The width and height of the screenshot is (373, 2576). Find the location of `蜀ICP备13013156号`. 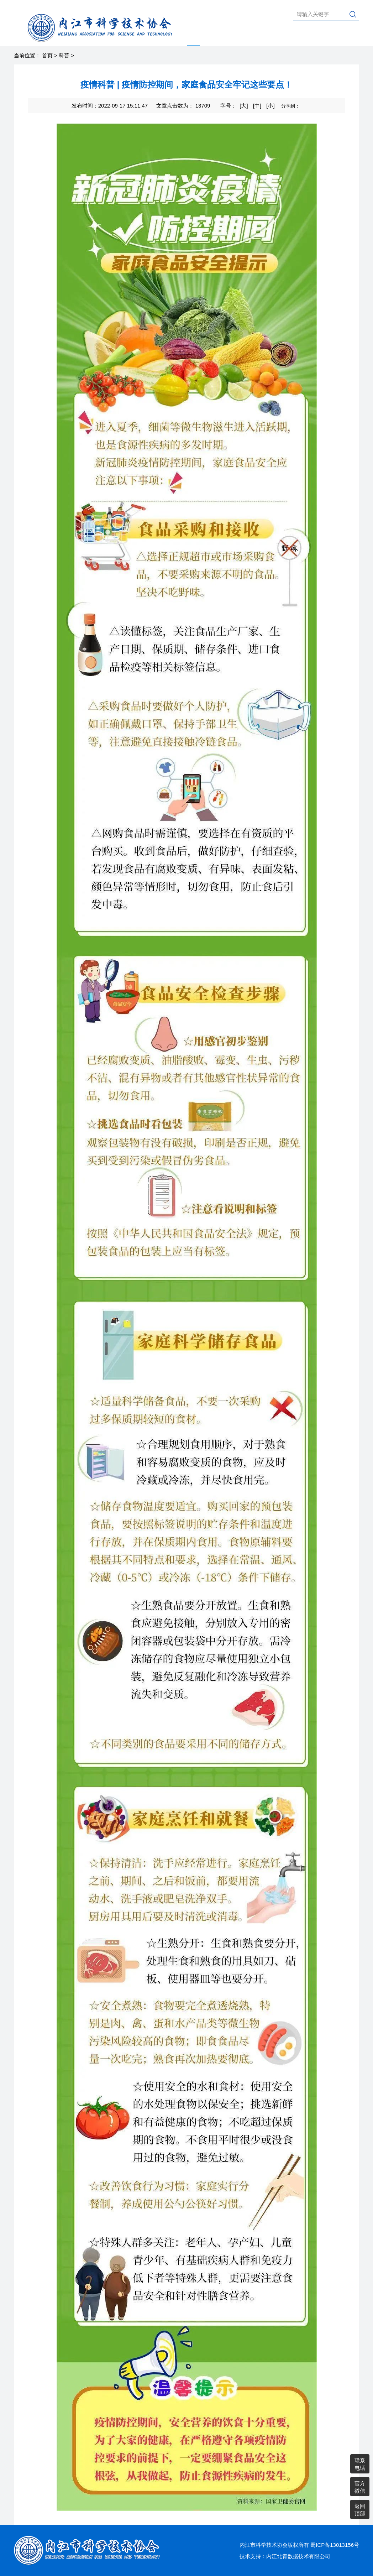

蜀ICP备13013156号 is located at coordinates (334, 2545).